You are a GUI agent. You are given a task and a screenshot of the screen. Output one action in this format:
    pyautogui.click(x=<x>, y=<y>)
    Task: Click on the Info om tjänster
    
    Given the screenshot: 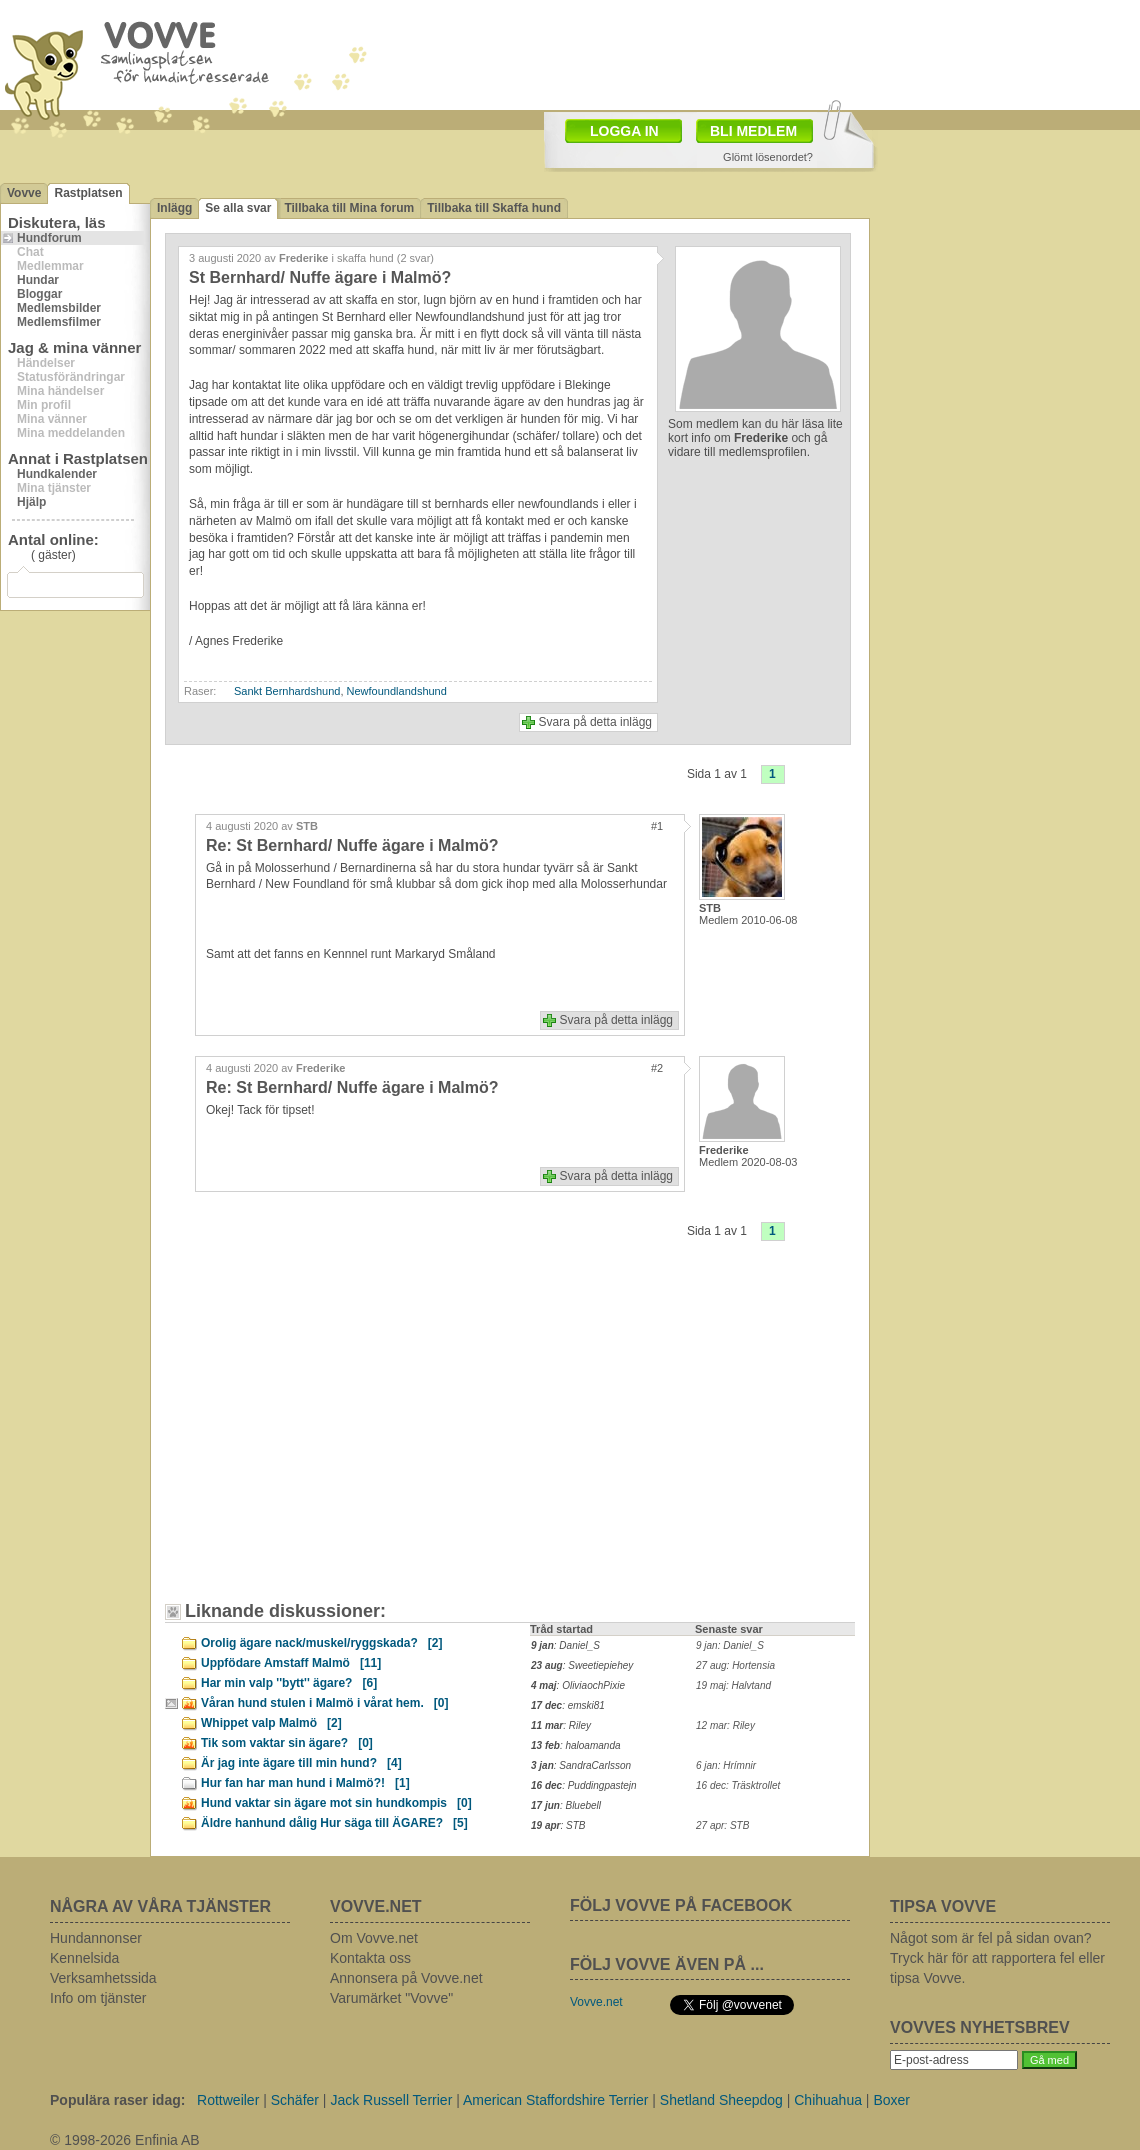 What is the action you would take?
    pyautogui.click(x=98, y=1998)
    